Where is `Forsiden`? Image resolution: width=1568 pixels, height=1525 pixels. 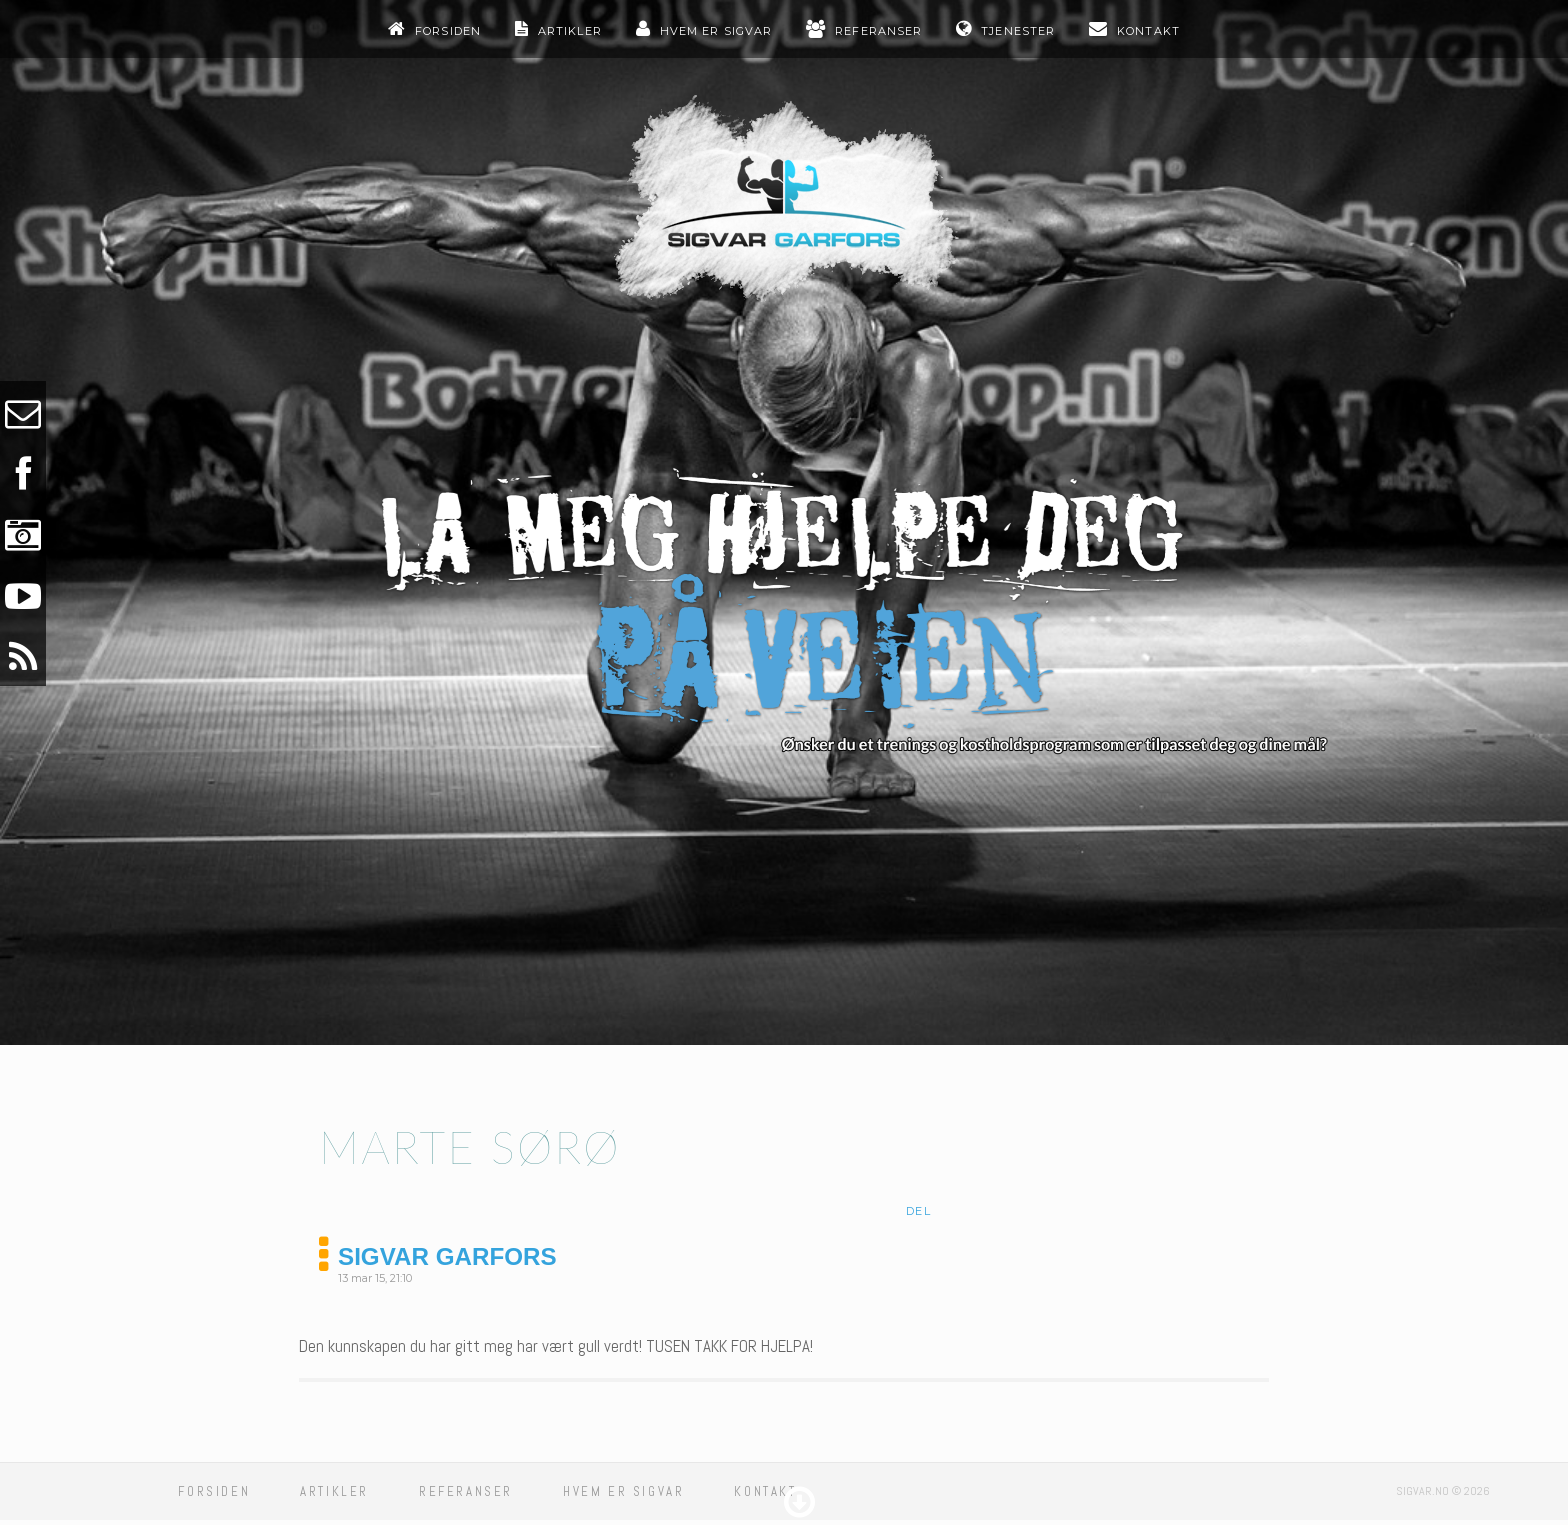 Forsiden is located at coordinates (448, 31).